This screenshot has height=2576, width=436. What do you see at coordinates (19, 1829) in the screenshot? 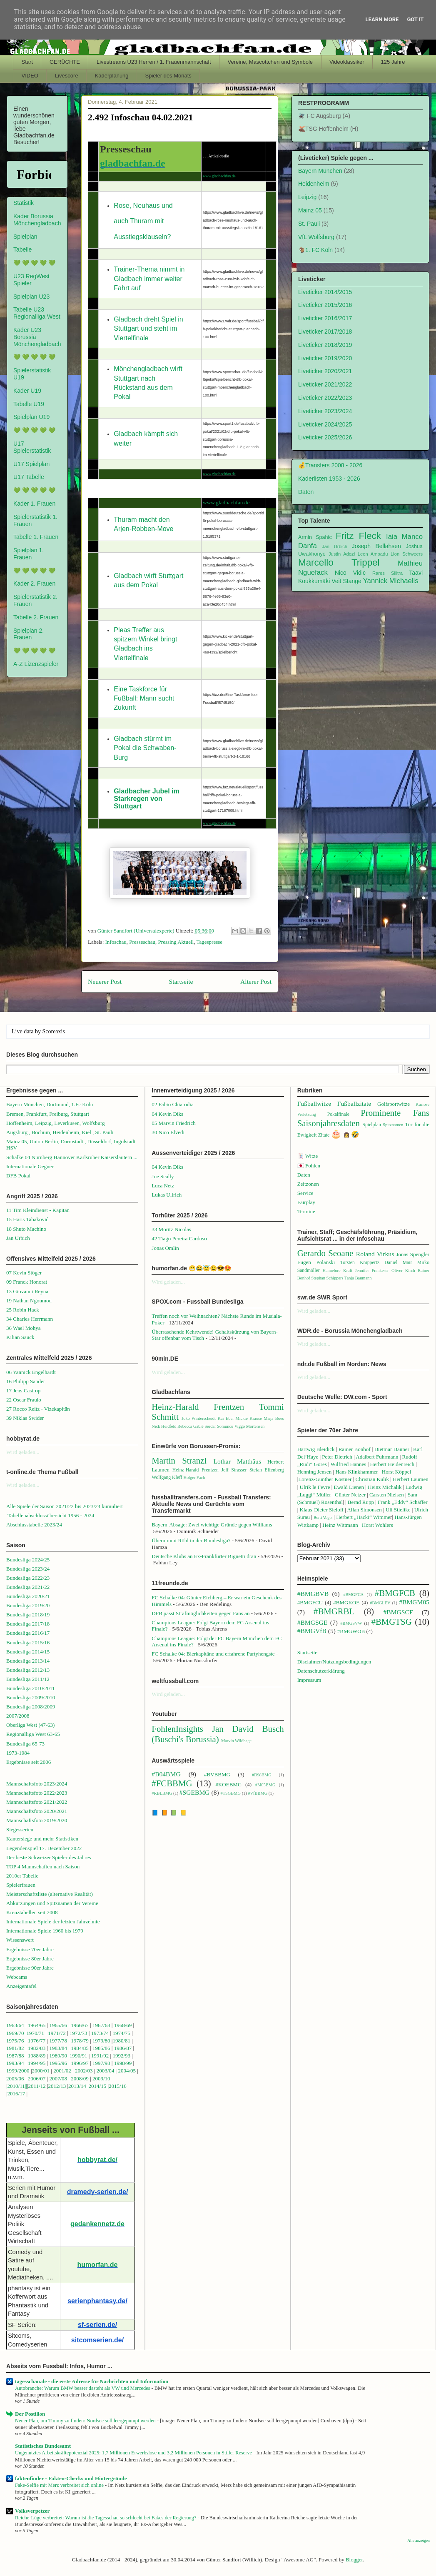
I see `Siegesserien` at bounding box center [19, 1829].